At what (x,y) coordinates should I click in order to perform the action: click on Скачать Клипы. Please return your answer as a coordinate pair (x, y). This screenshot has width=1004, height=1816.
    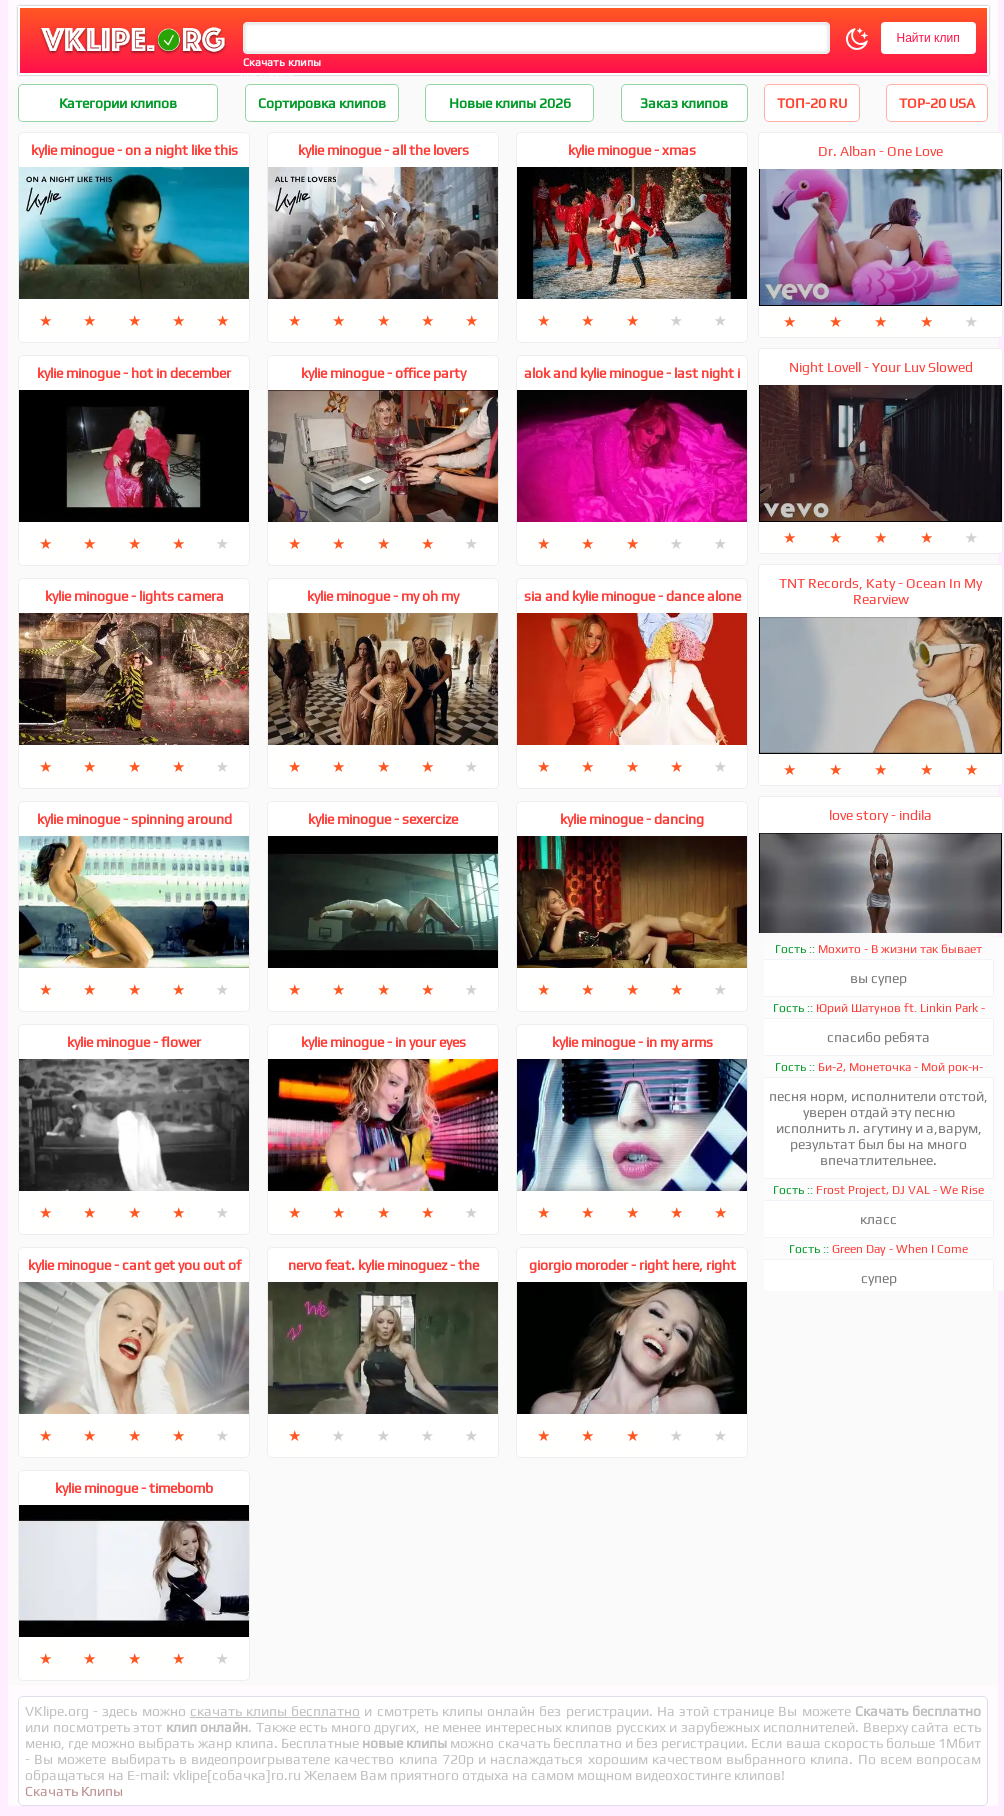
    Looking at the image, I should click on (74, 1791).